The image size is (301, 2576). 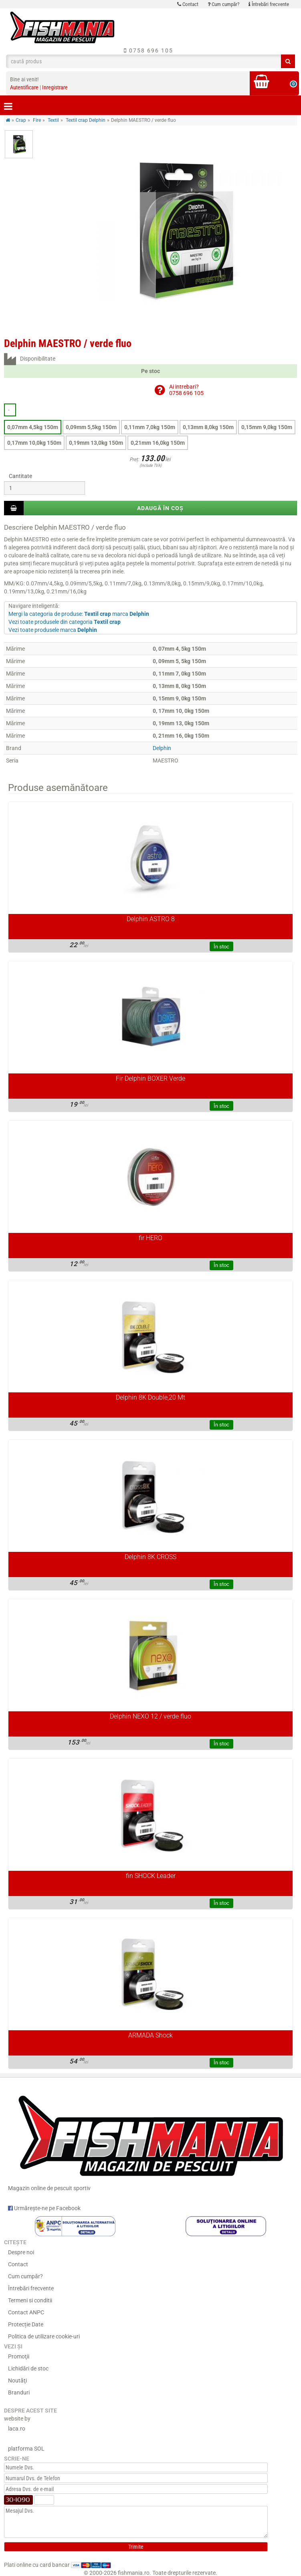 I want to click on Ai intrebari?0758 696 105, so click(x=186, y=389).